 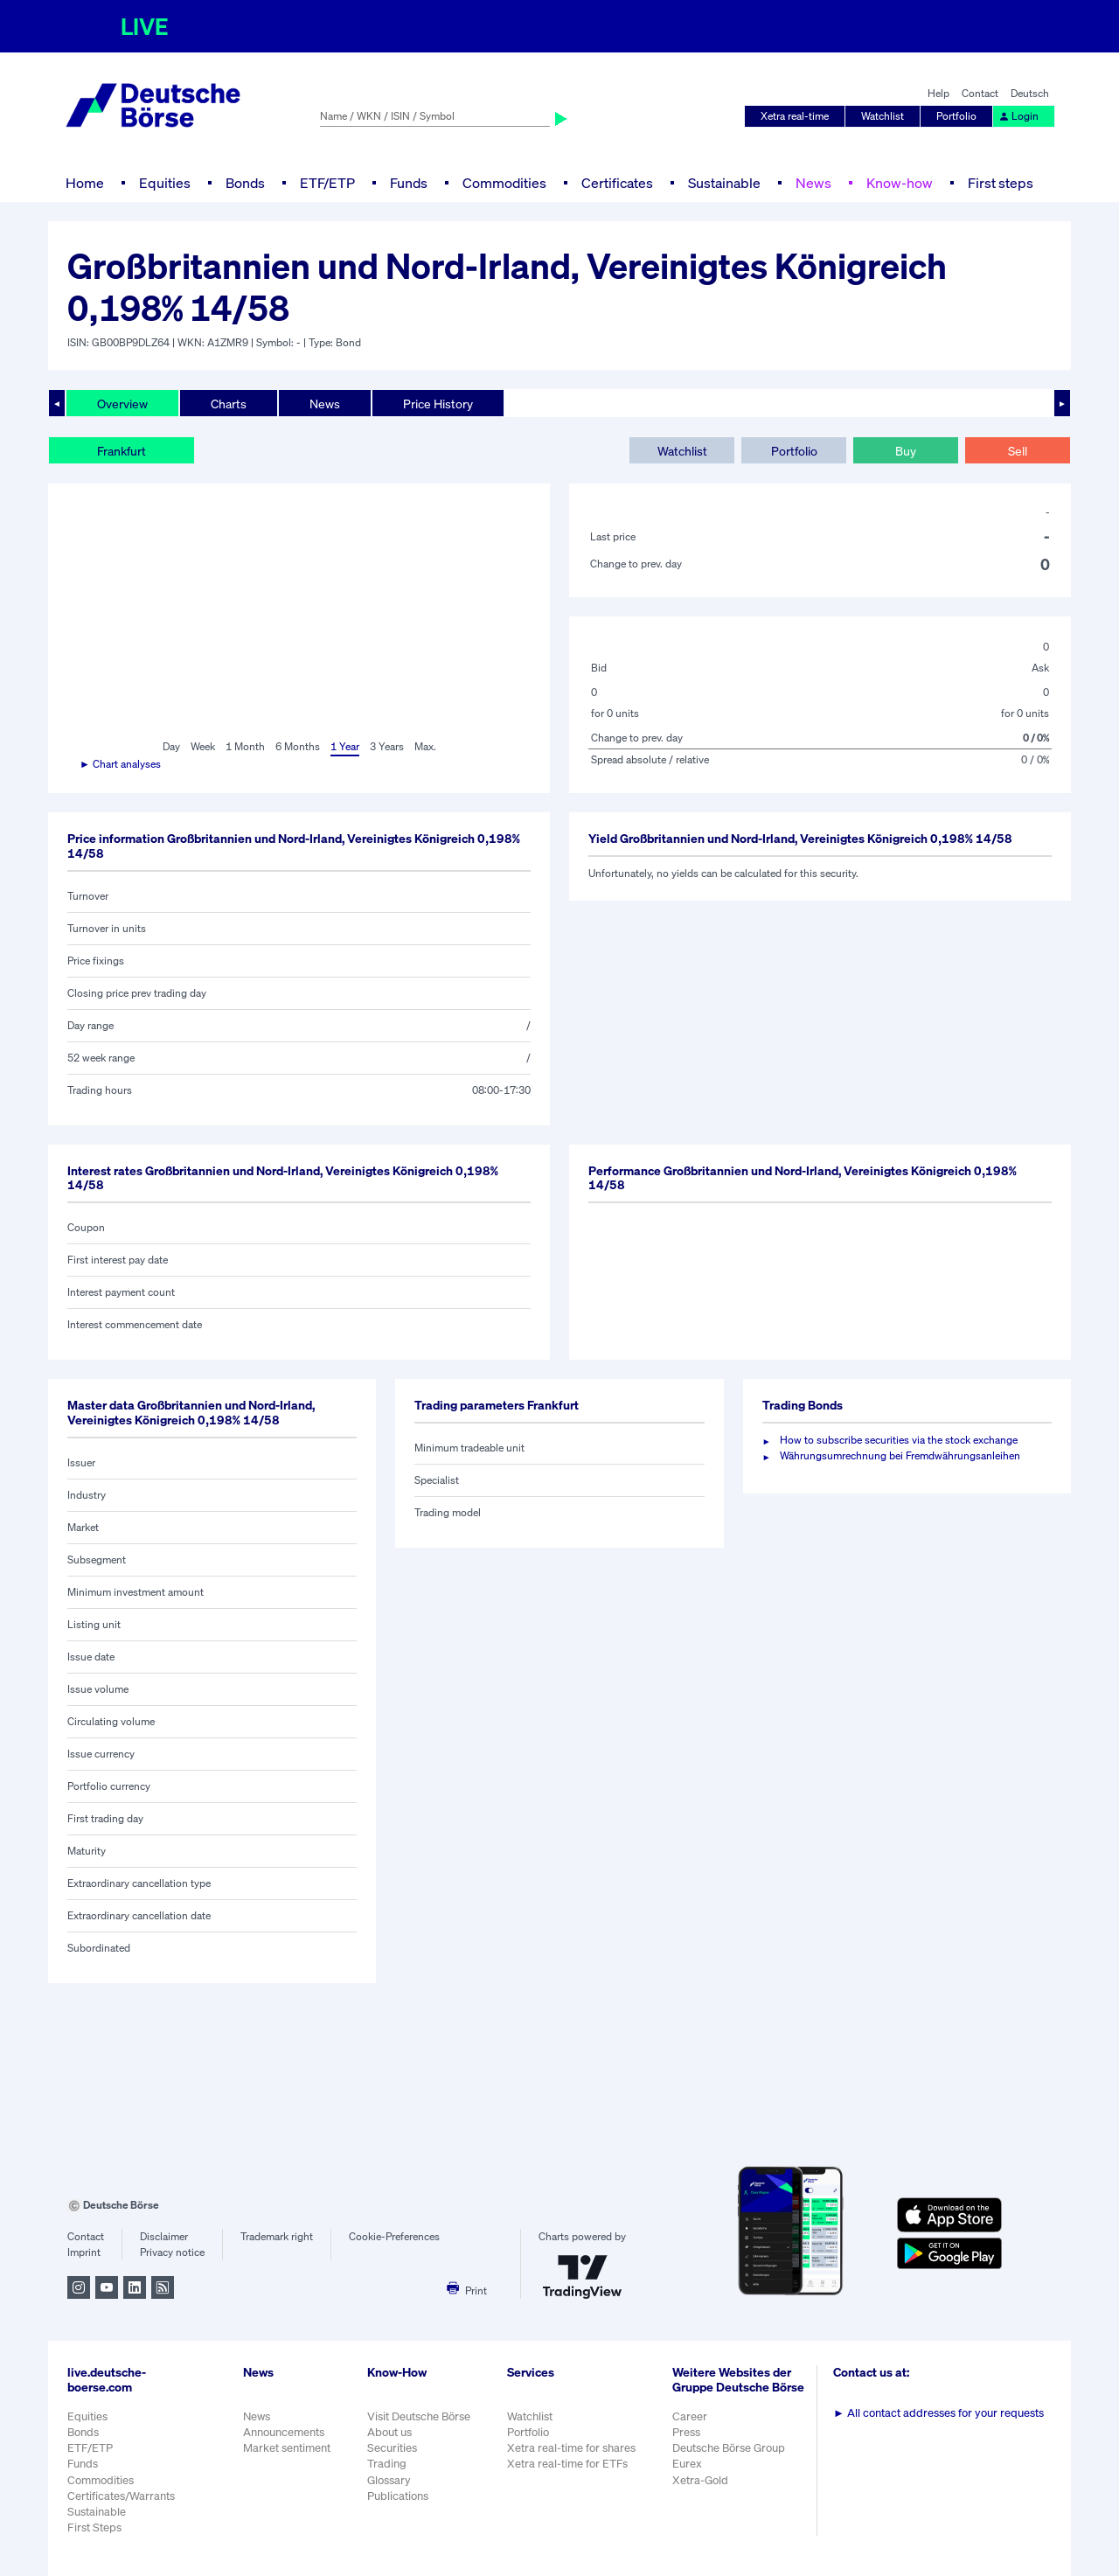 I want to click on Währungsumrechnung bei Fremdwährungsanleihen, so click(x=900, y=1455).